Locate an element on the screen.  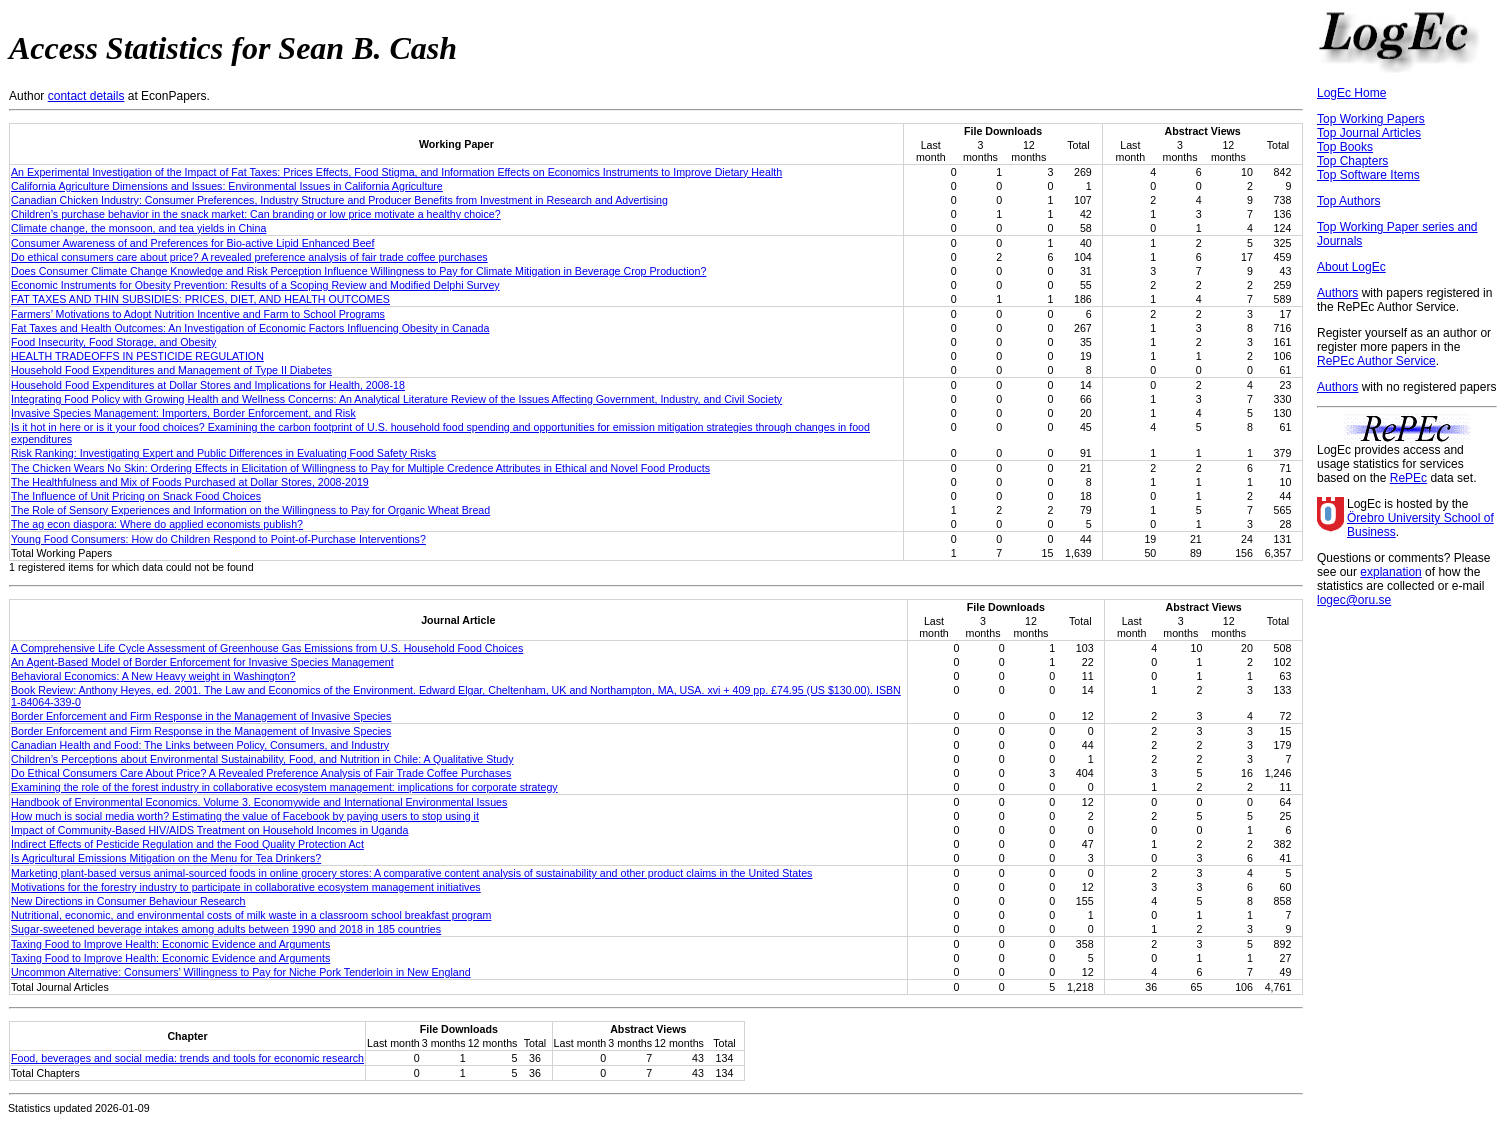
Household Food Expenditures and Management of Type II Diabetes is located at coordinates (171, 370).